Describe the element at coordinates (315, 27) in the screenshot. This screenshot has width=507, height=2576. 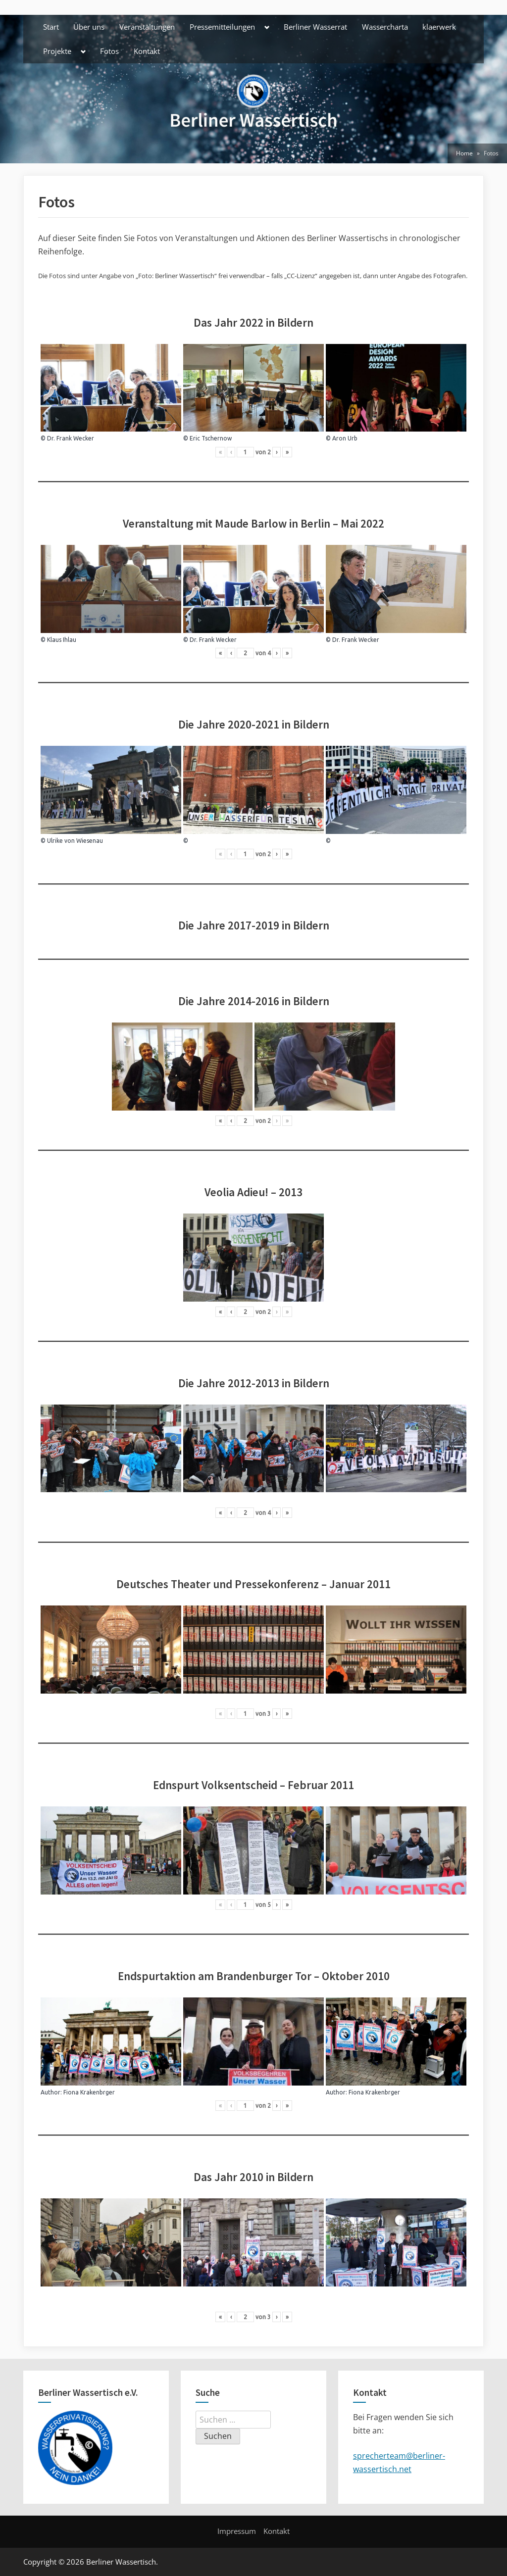
I see `Berliner Wasserrat` at that location.